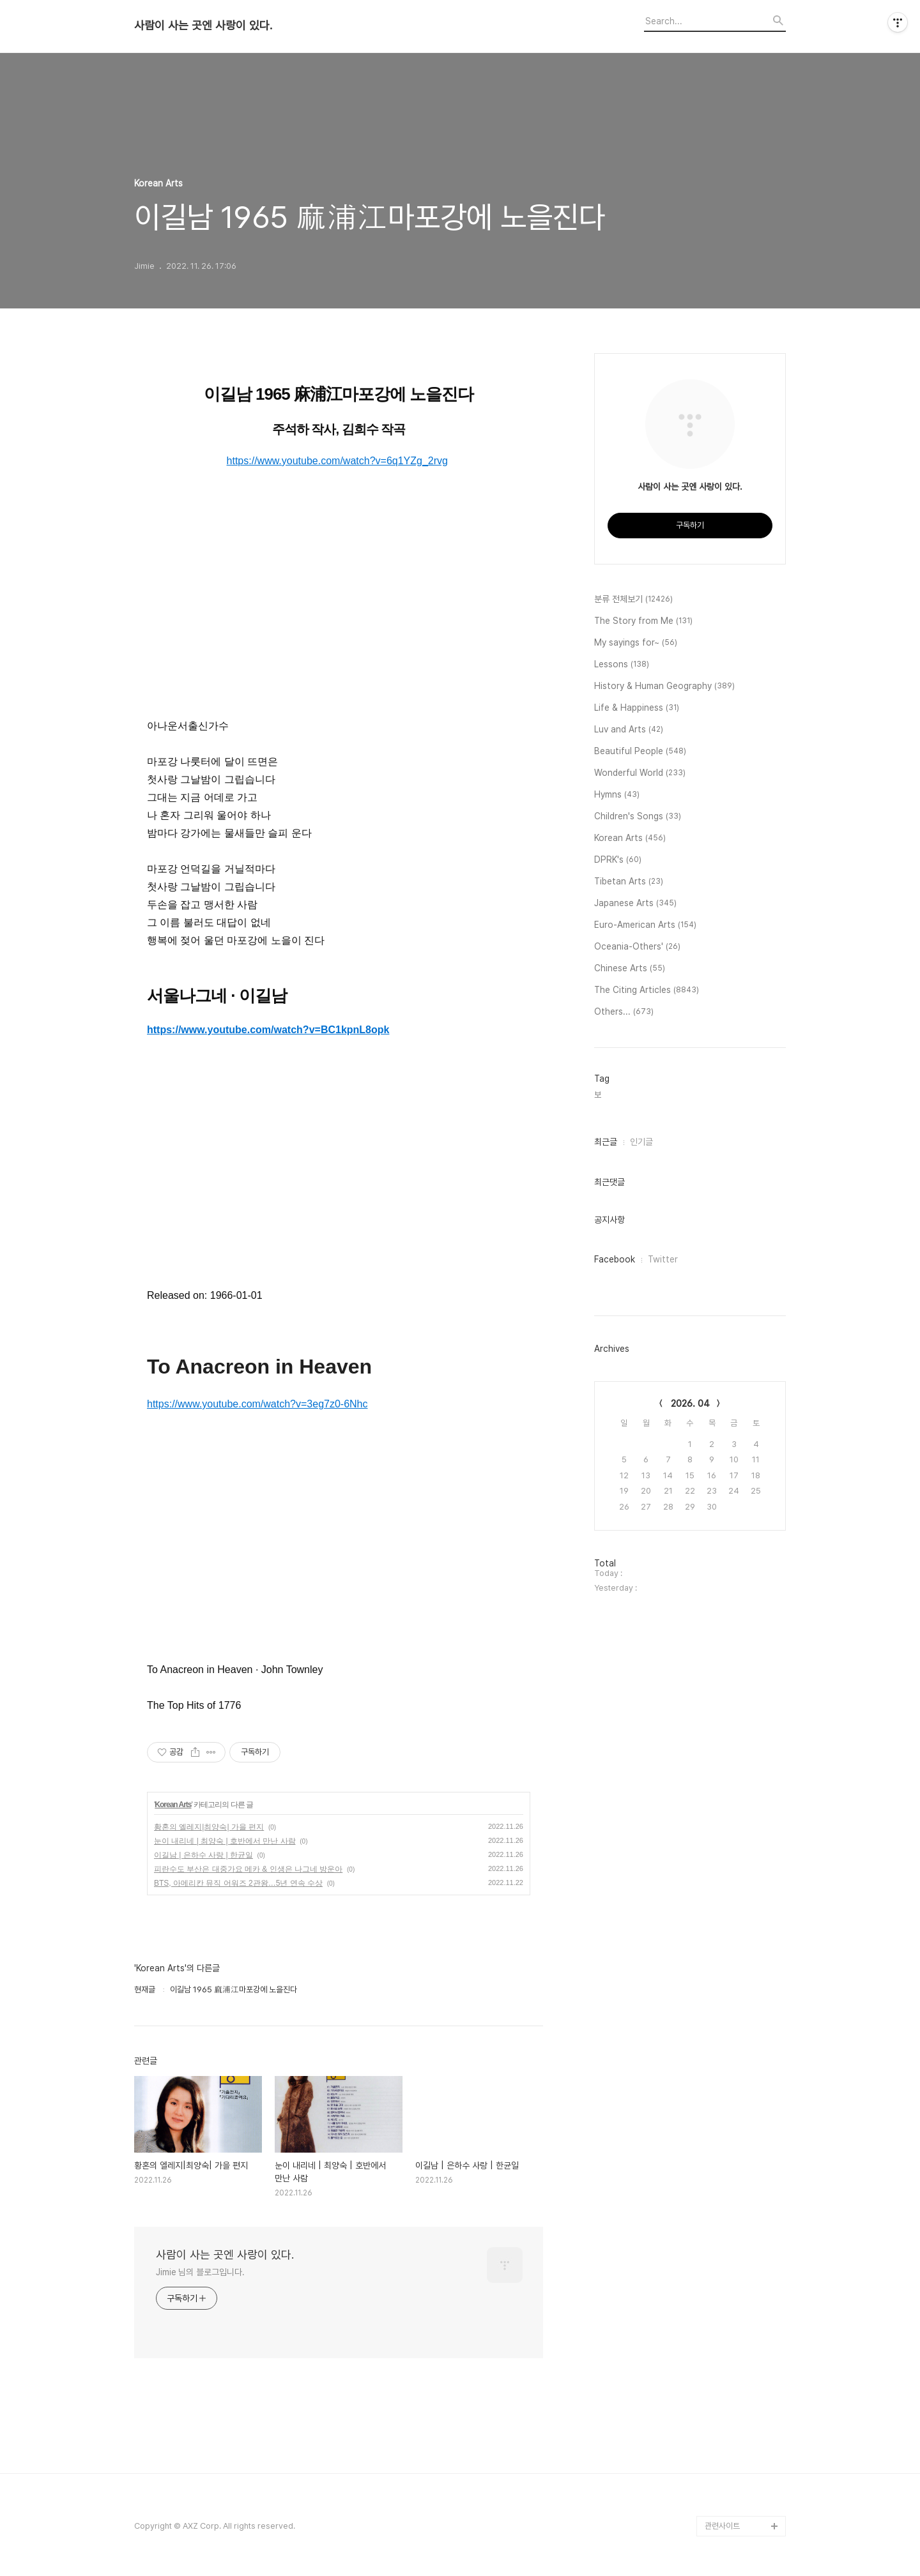 This screenshot has height=2576, width=920. What do you see at coordinates (200, 2272) in the screenshot?
I see `Jimie 님의 블로그입니다.` at bounding box center [200, 2272].